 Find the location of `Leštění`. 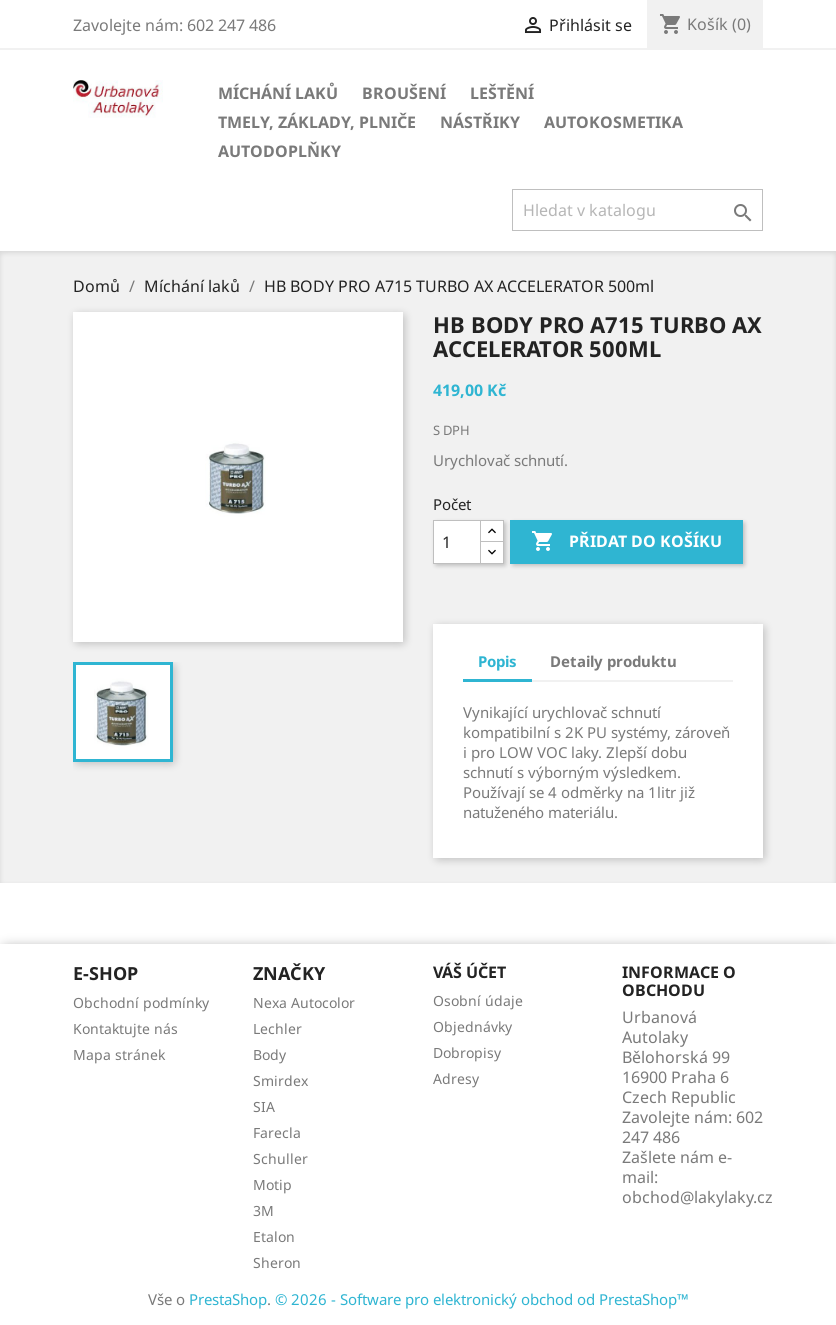

Leštění is located at coordinates (502, 93).